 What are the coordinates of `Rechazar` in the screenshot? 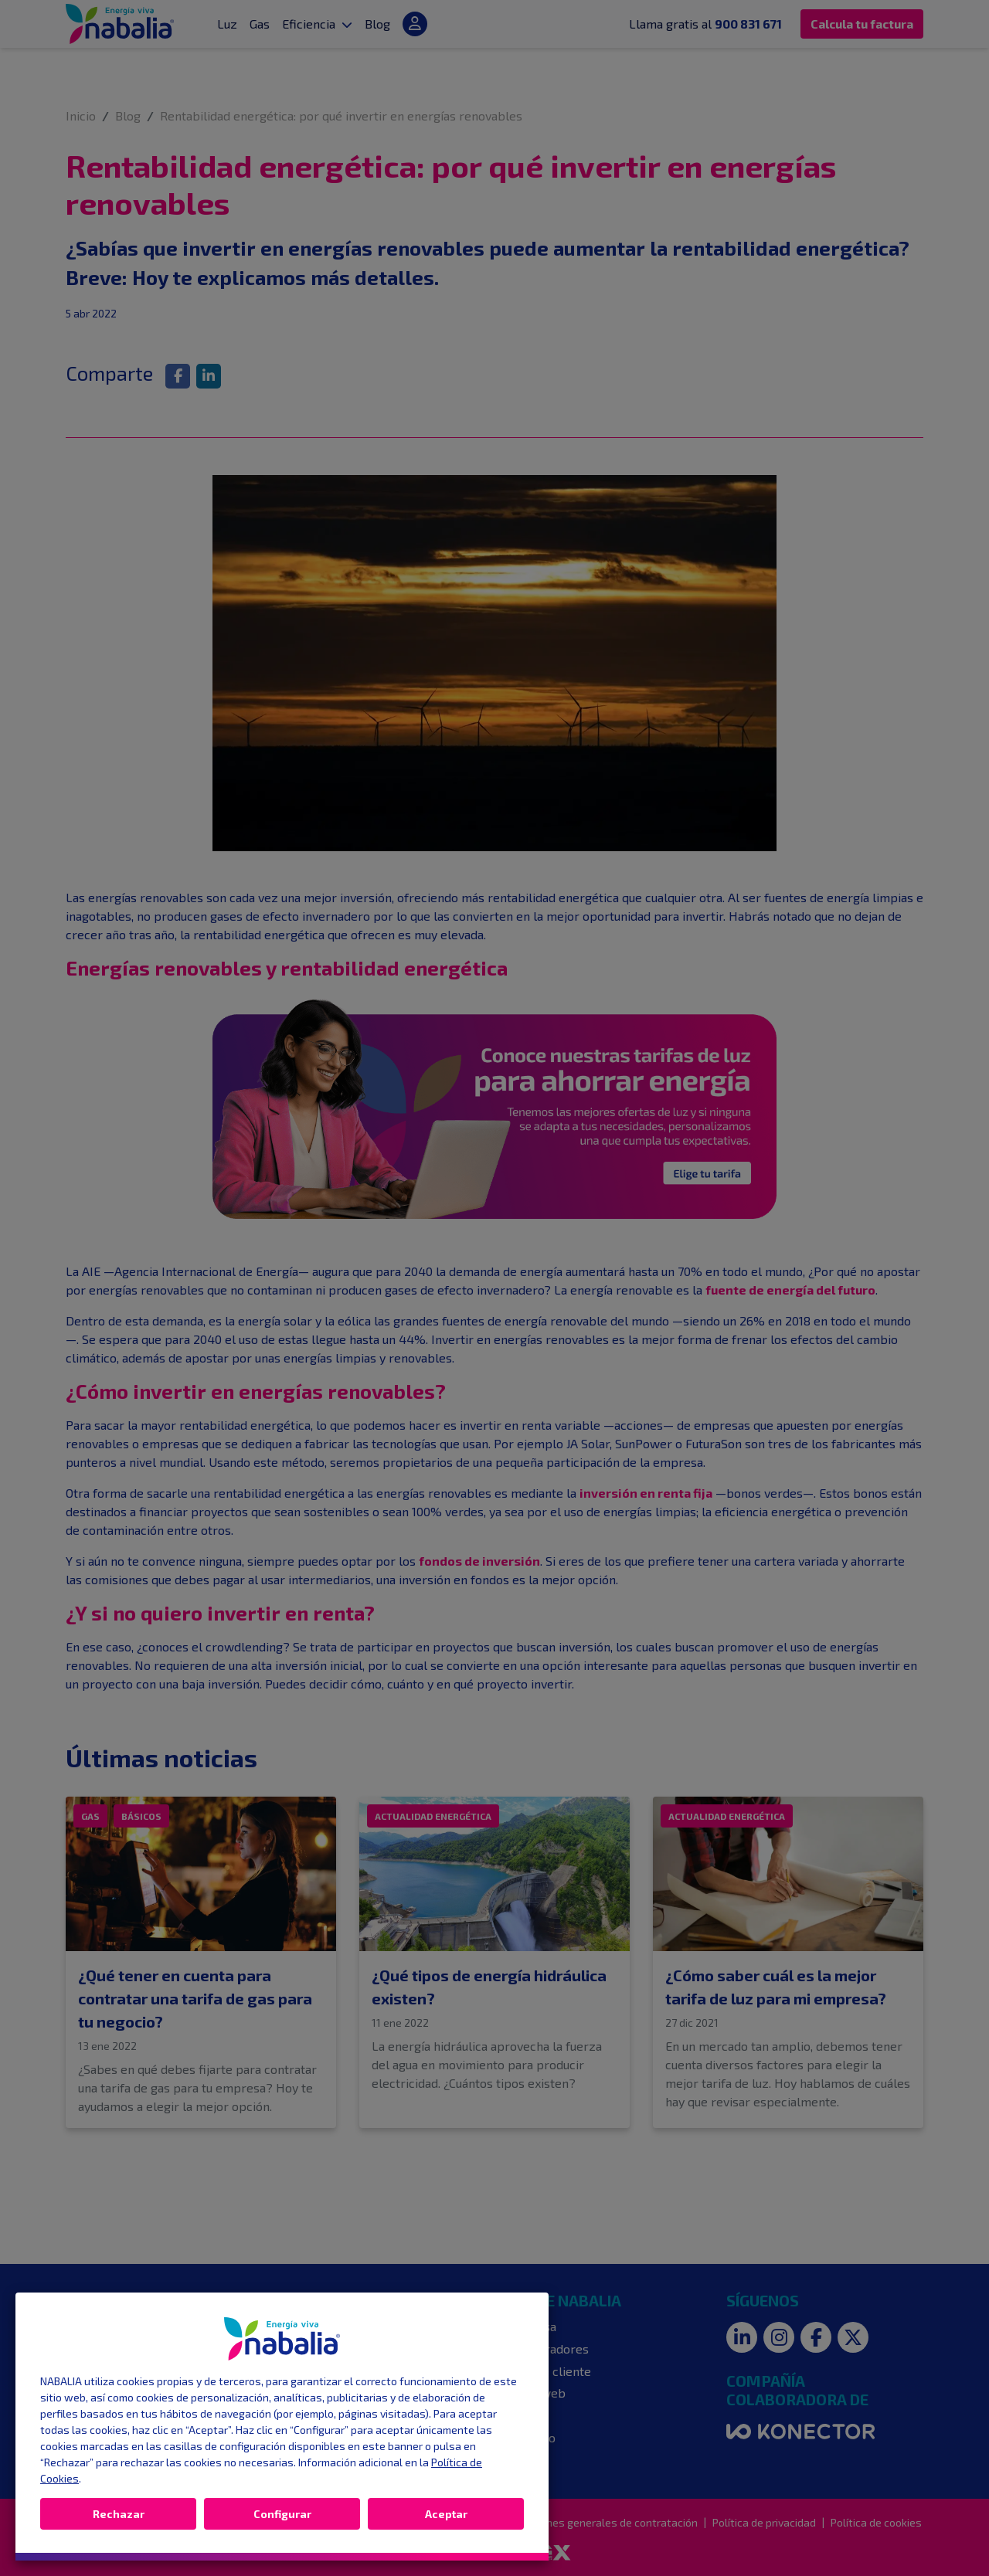 It's located at (118, 2513).